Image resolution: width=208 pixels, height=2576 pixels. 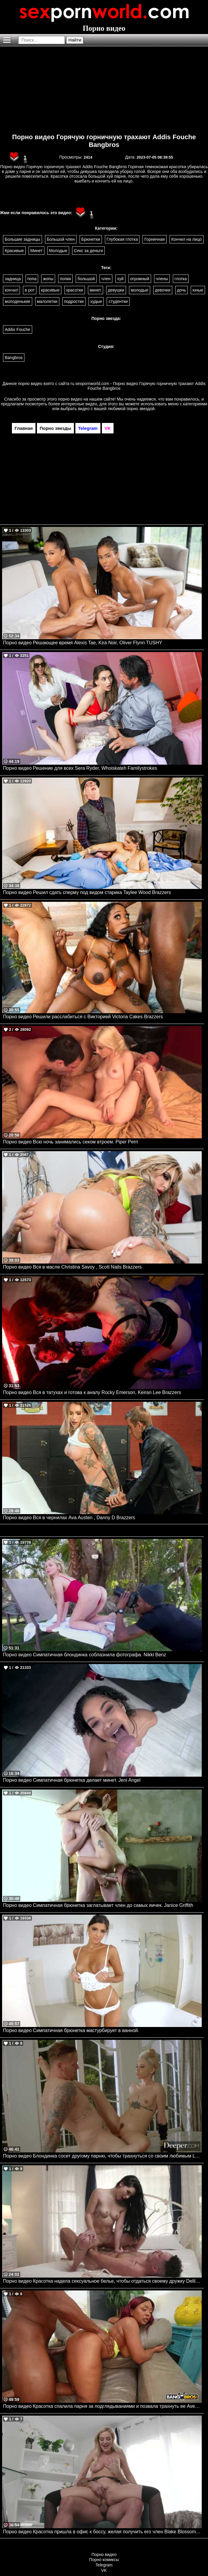 I want to click on Порно видео Симпатичная брюнетка делает минет. Jeni Angel, so click(x=71, y=1780).